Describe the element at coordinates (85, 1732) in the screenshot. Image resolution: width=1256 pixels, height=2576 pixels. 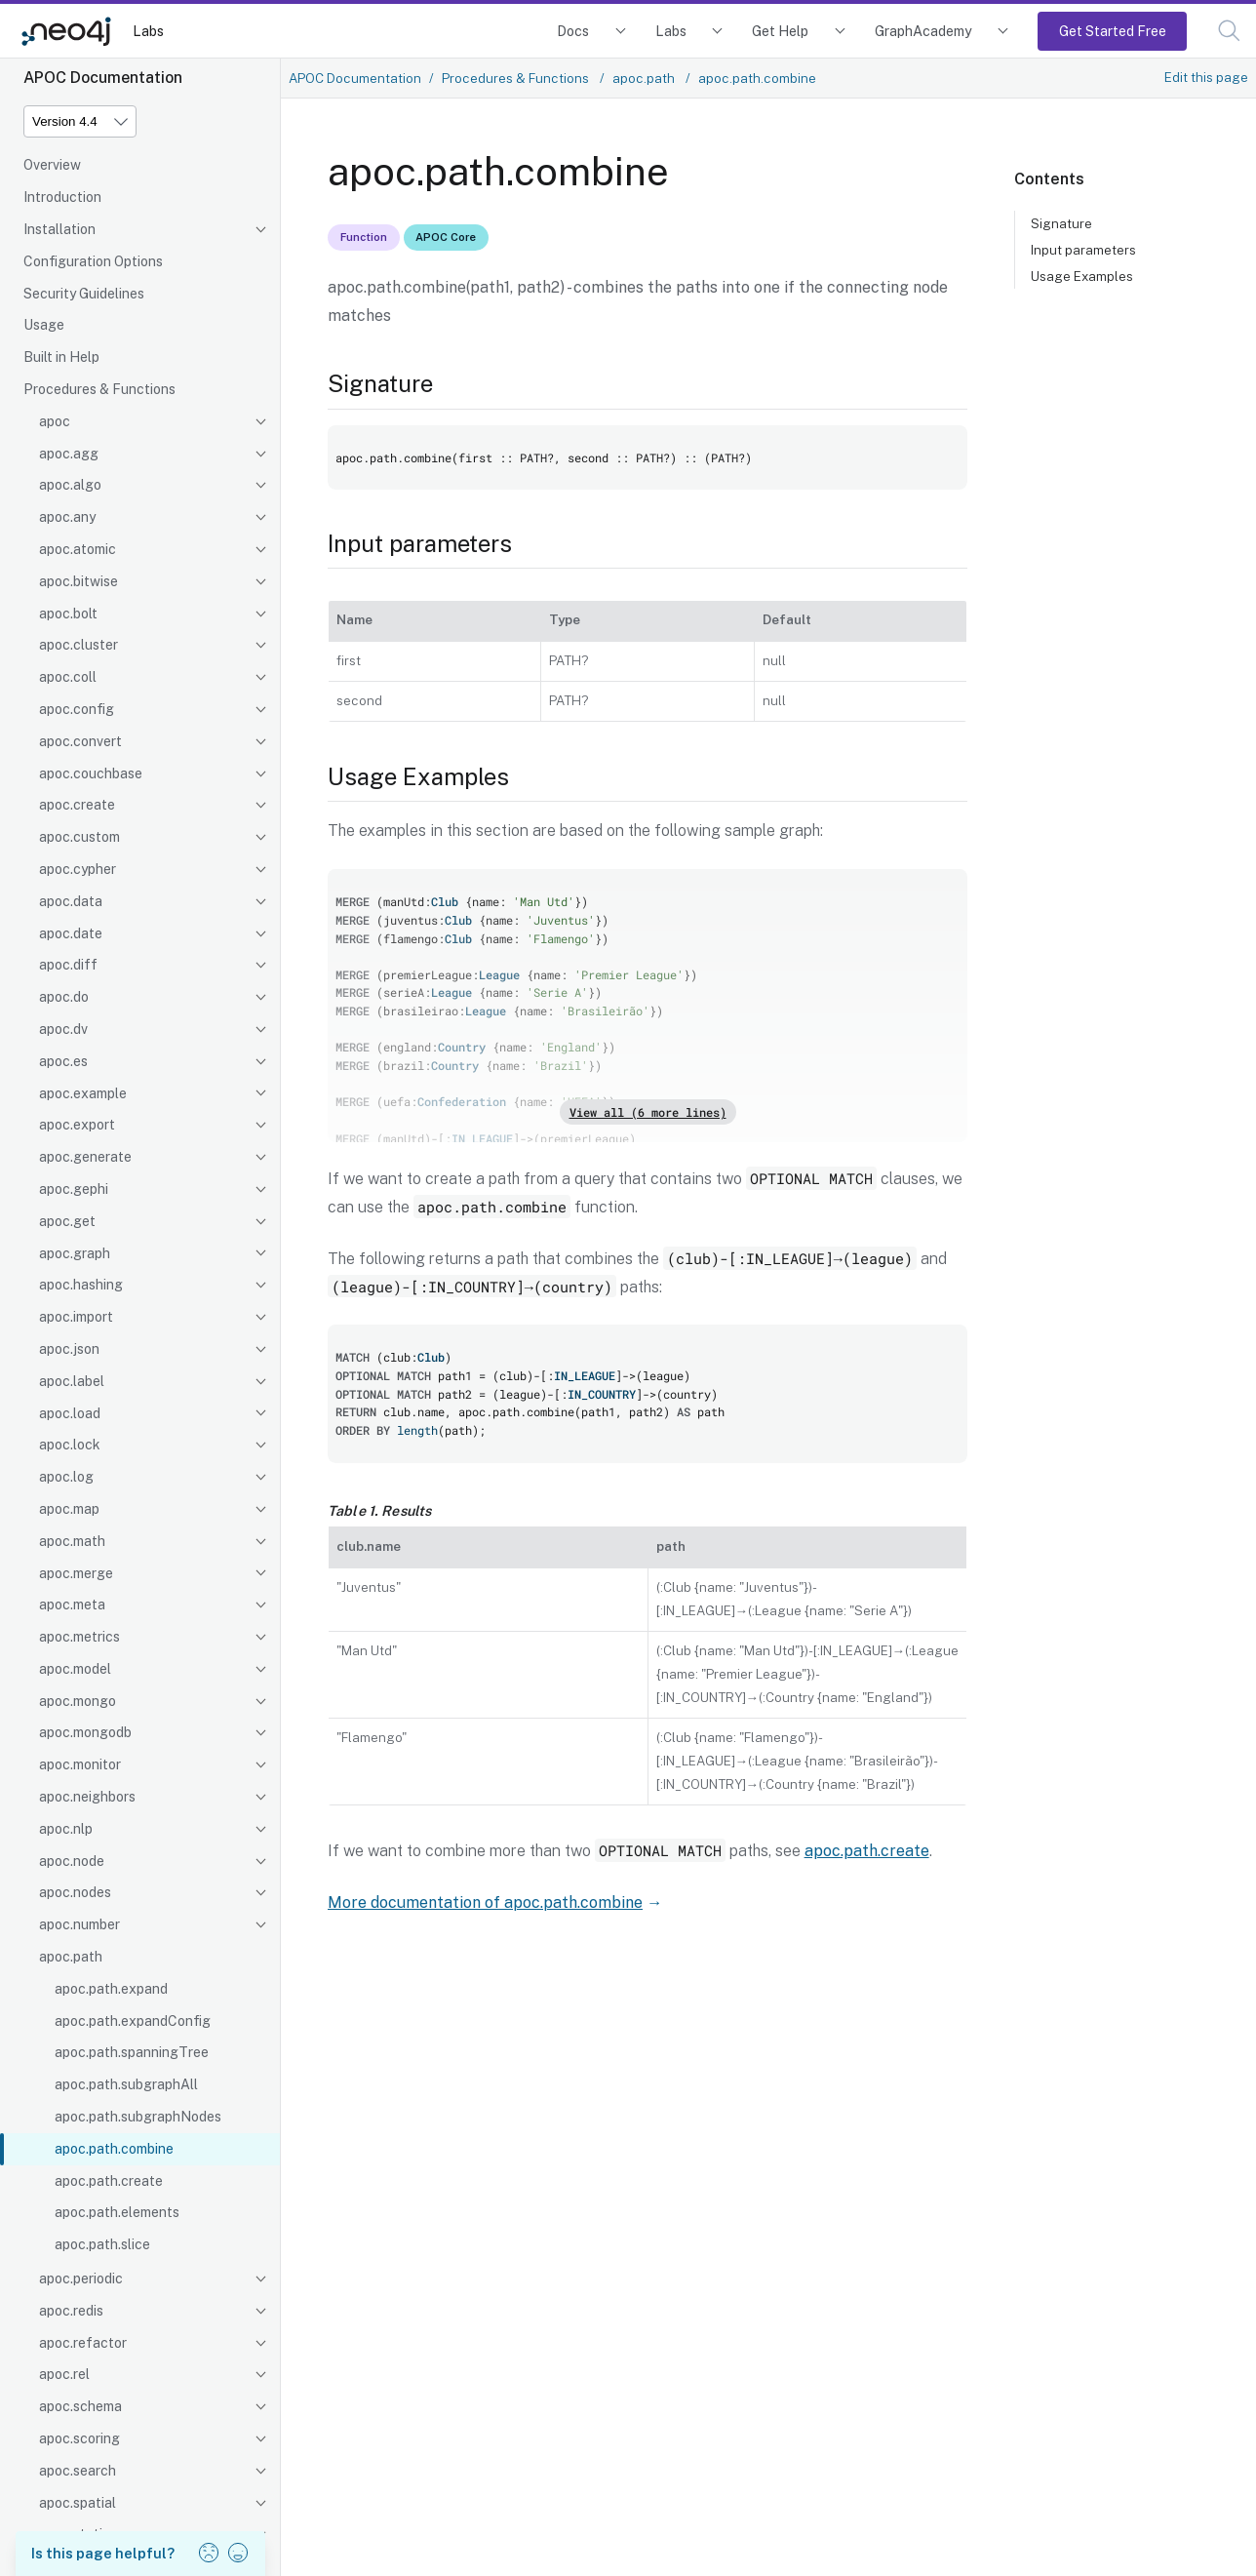
I see `apoc.mongodb` at that location.